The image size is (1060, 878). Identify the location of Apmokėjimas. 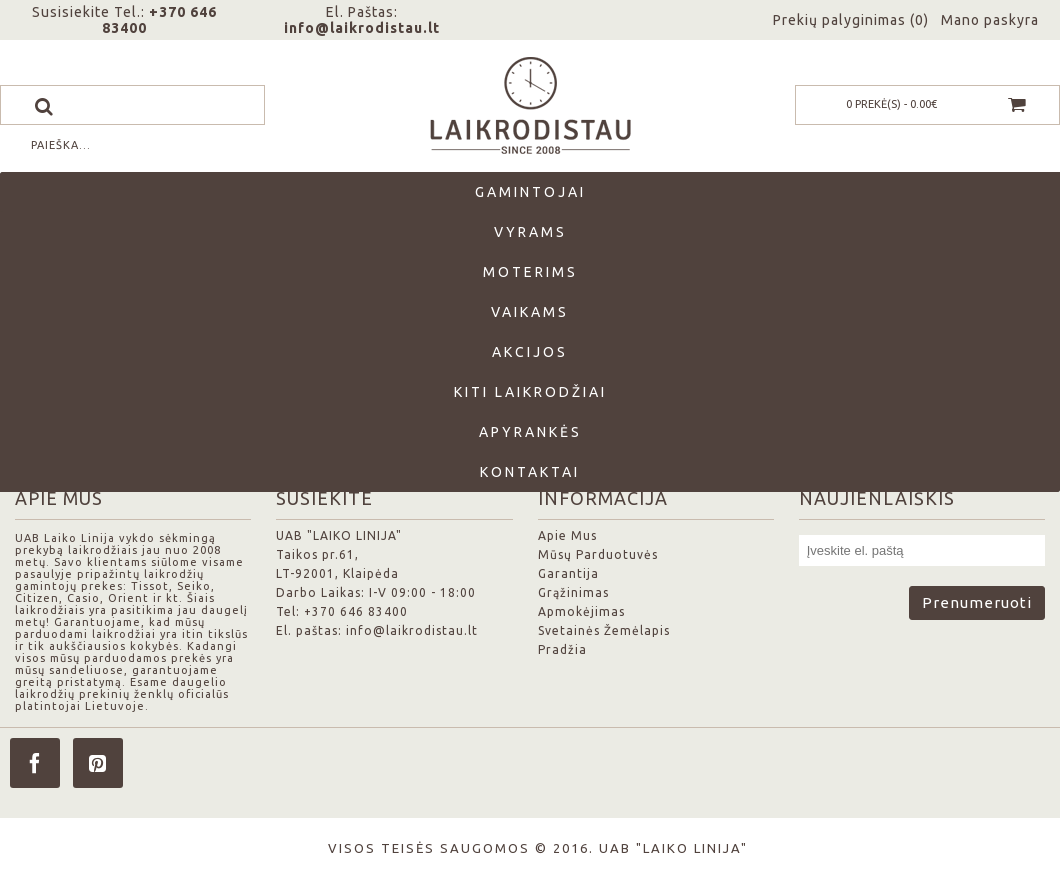
(581, 611).